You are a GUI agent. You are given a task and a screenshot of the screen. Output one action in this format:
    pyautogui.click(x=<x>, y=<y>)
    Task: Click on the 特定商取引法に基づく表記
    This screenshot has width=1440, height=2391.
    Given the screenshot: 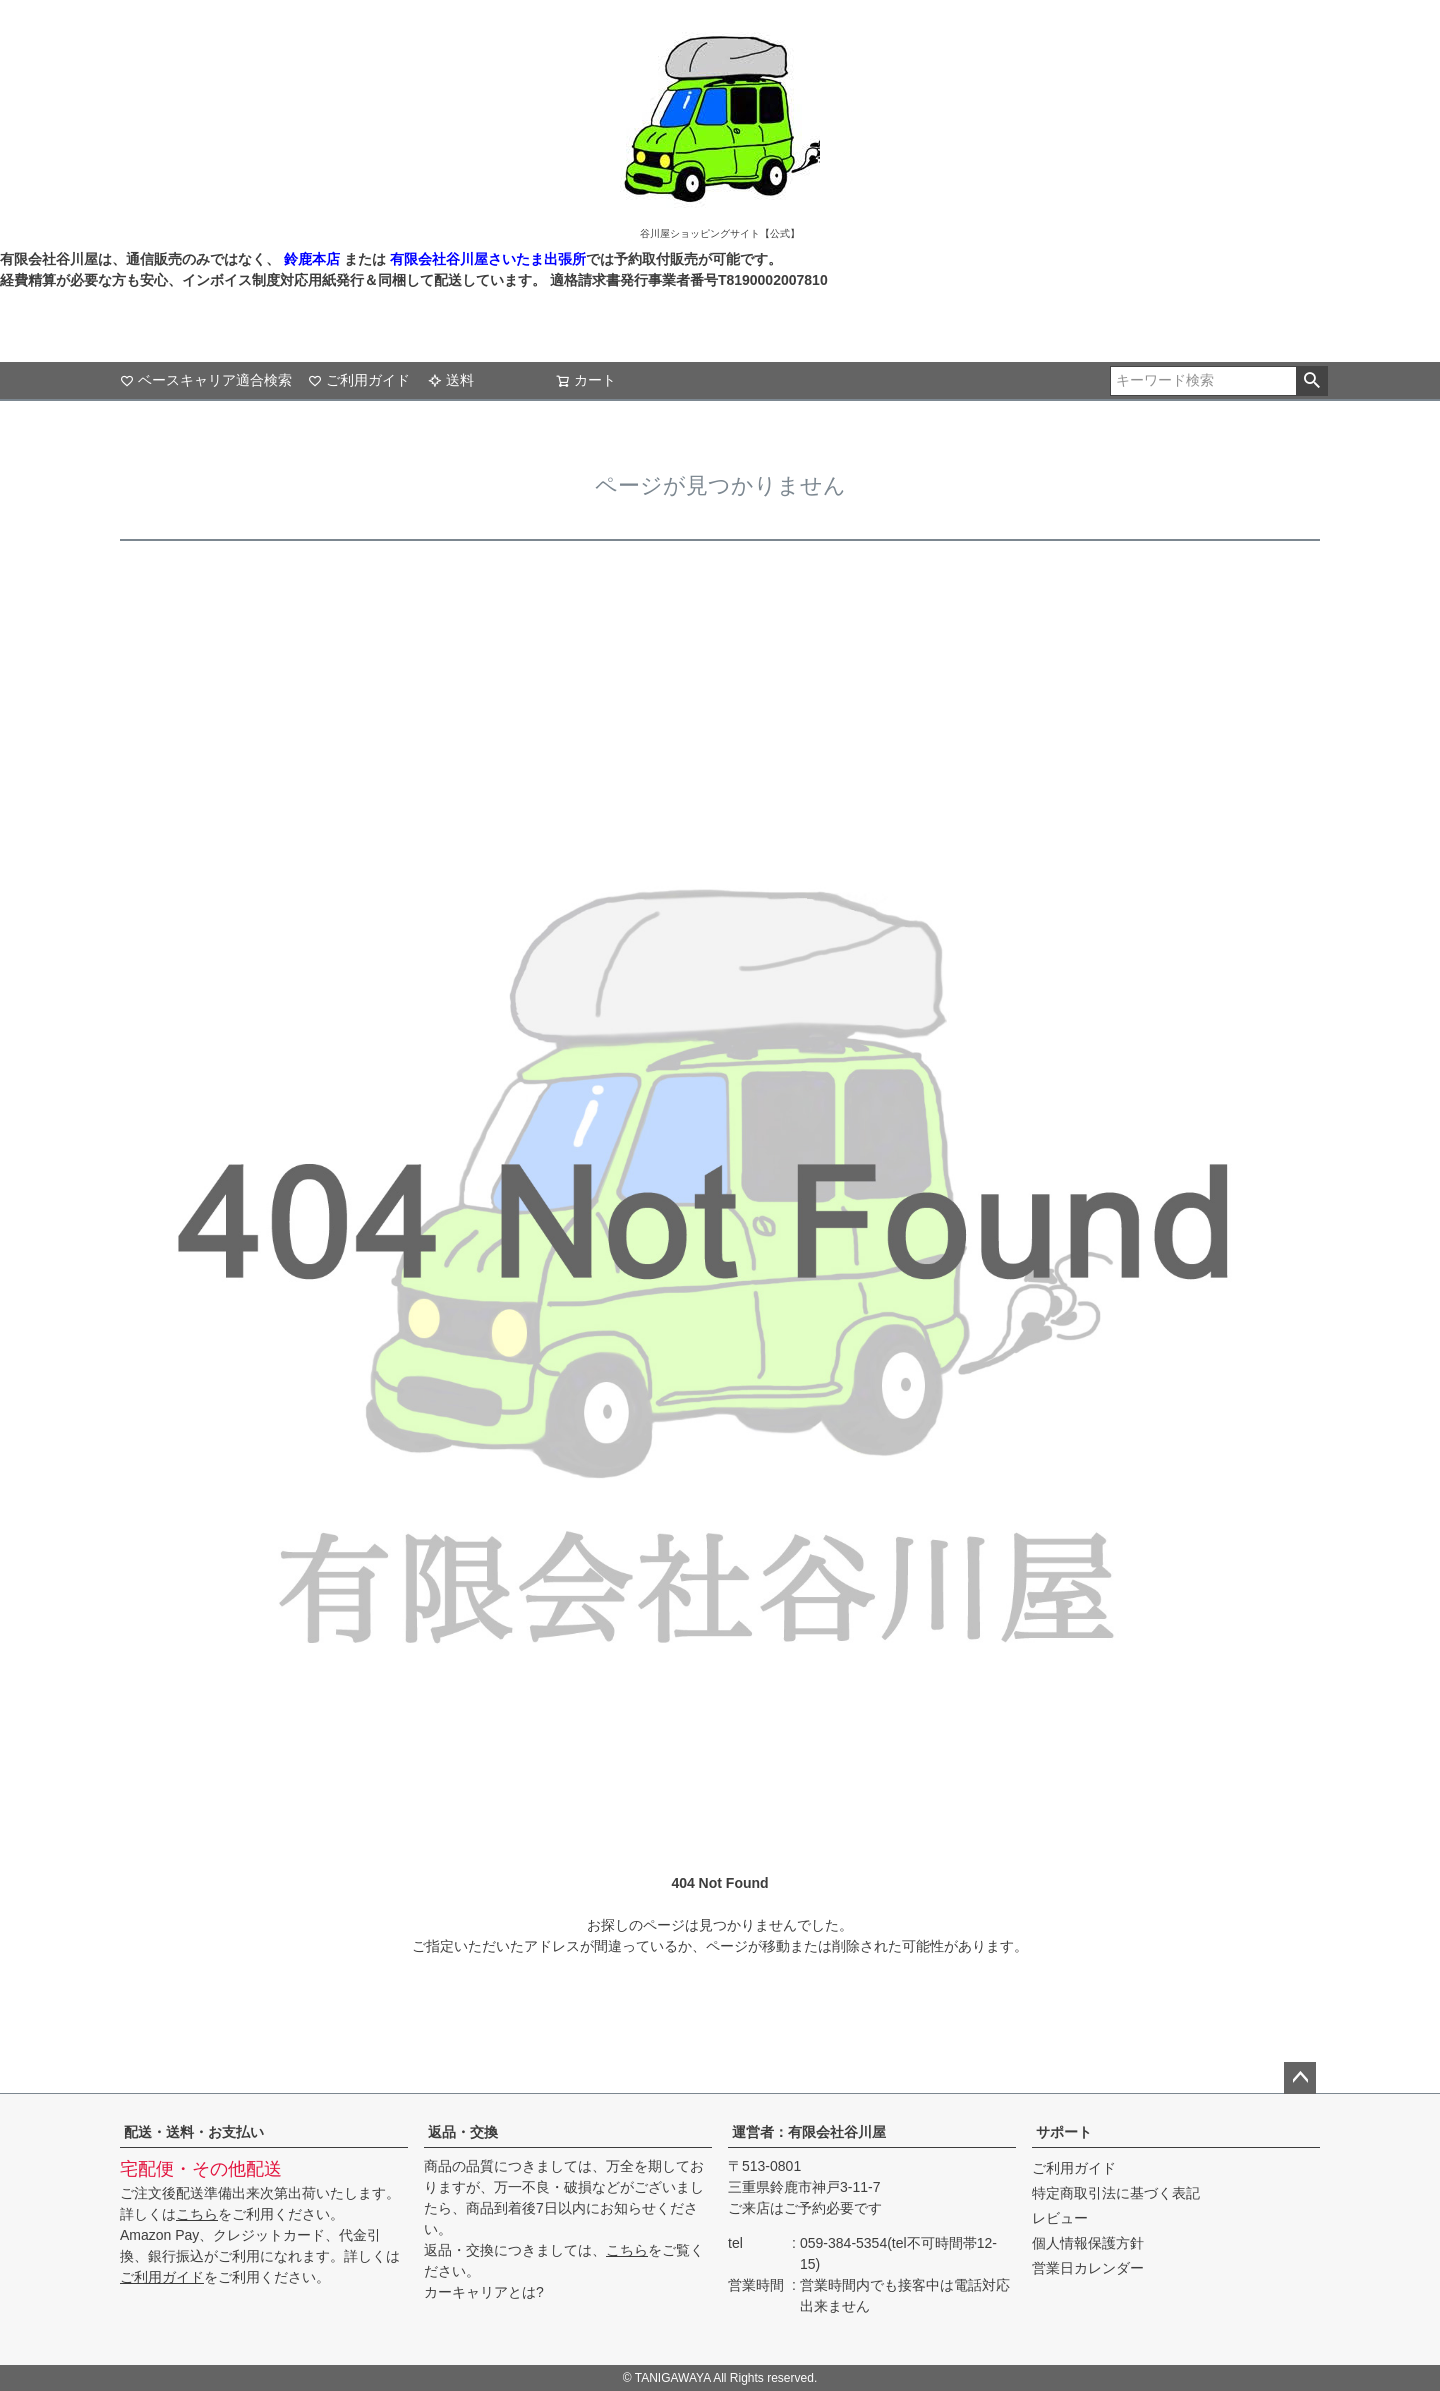 What is the action you would take?
    pyautogui.click(x=1116, y=2193)
    